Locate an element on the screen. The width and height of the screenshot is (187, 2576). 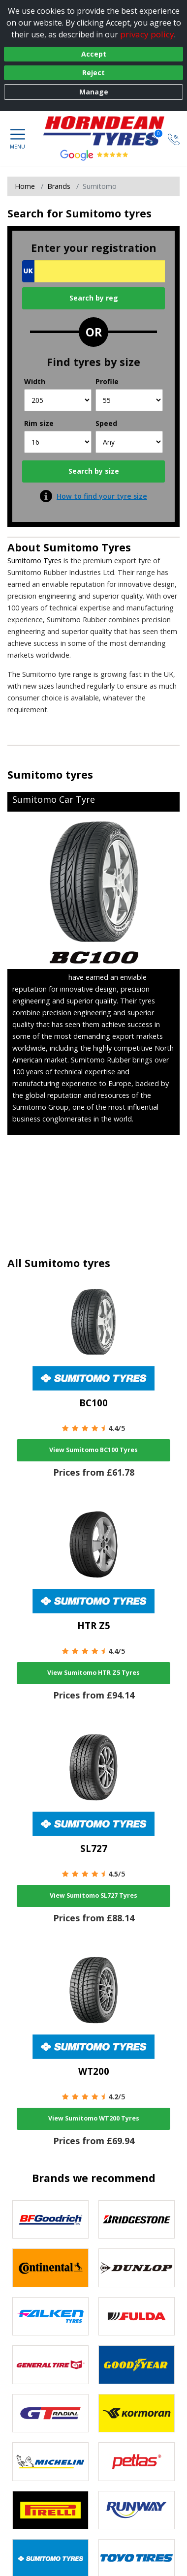
View Sumitomo BC100 Tyres is located at coordinates (93, 1450).